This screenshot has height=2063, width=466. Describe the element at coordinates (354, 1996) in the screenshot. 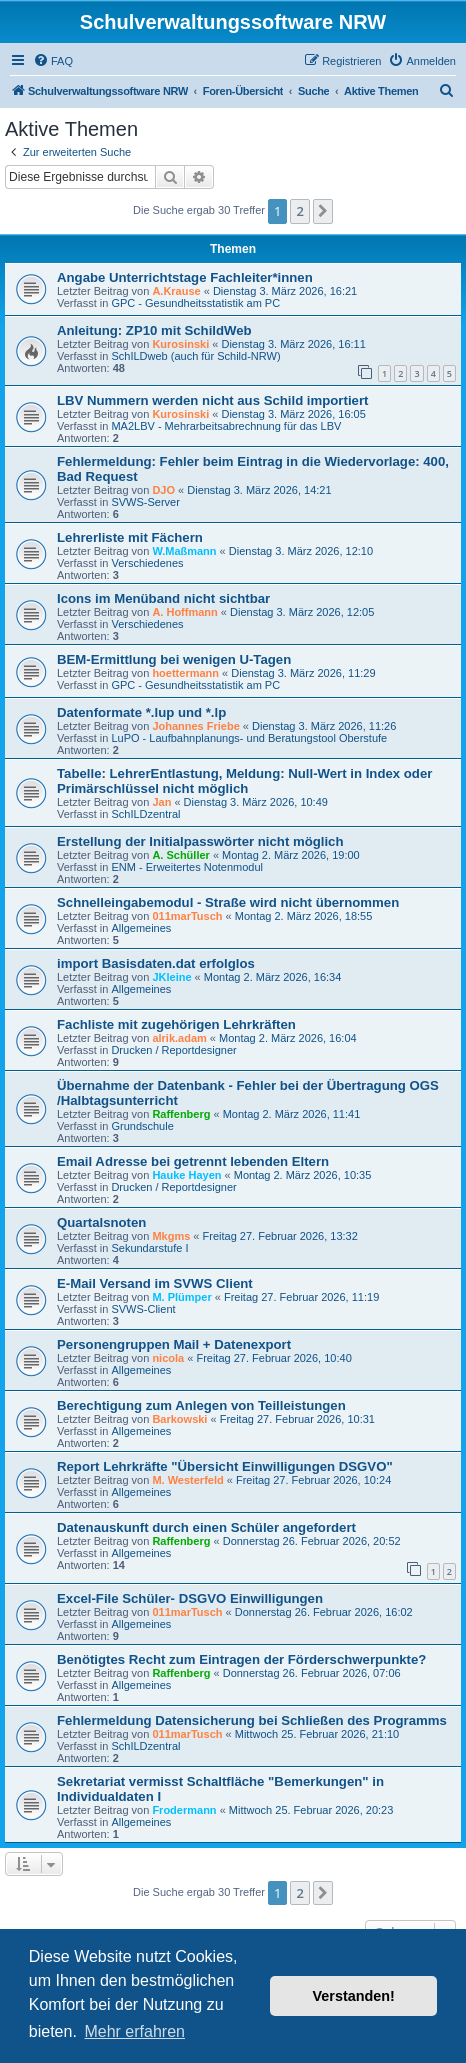

I see `Verstanden! [button]` at that location.